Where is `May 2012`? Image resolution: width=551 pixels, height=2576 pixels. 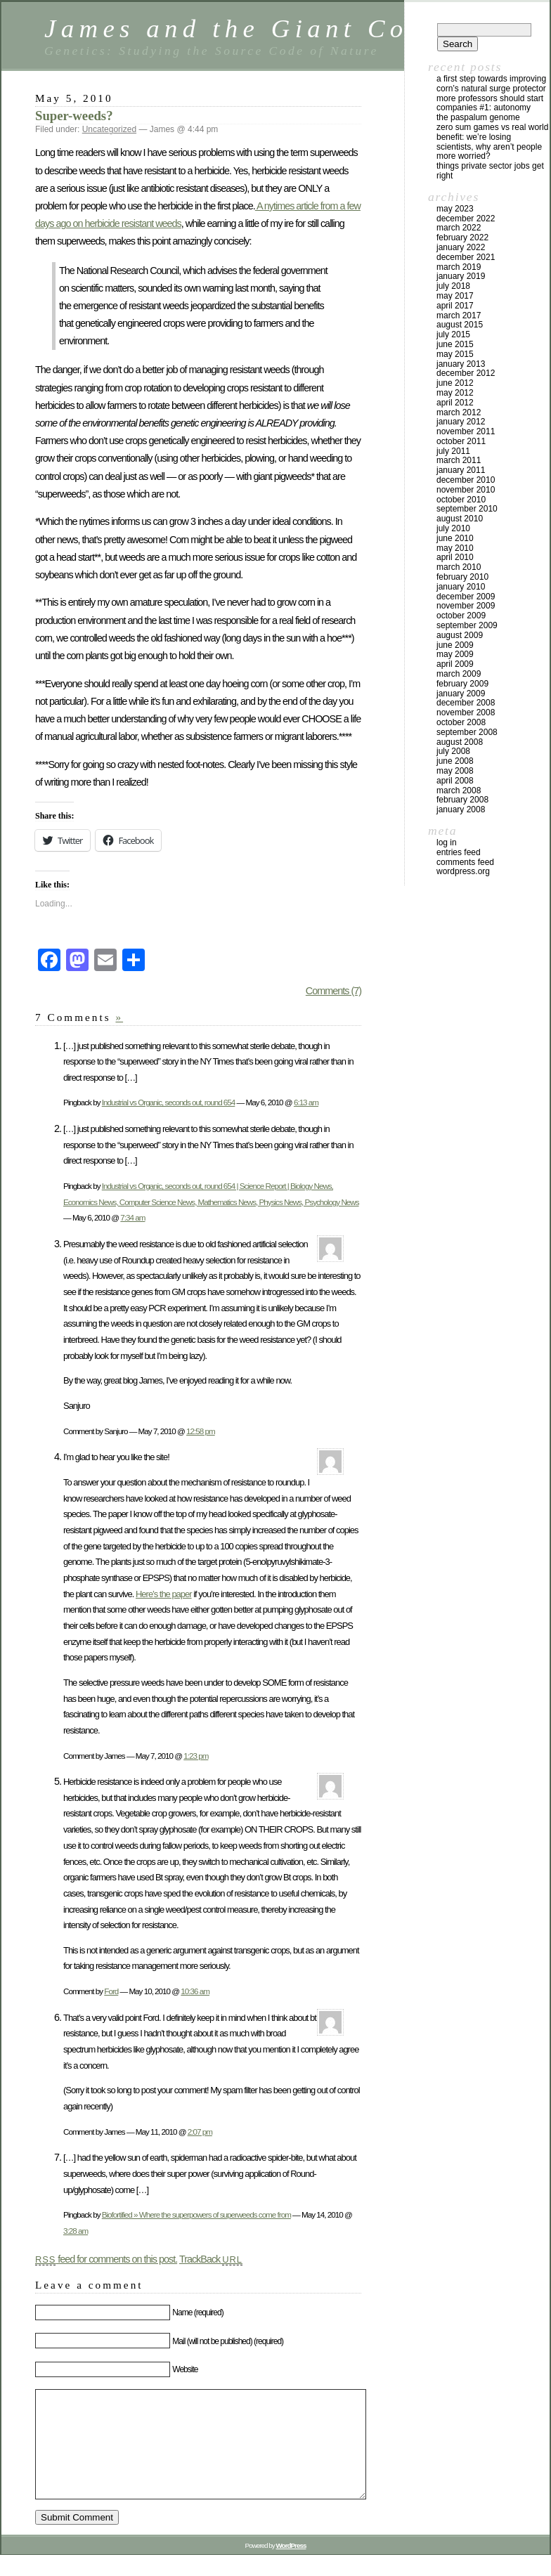
May 2012 is located at coordinates (455, 393).